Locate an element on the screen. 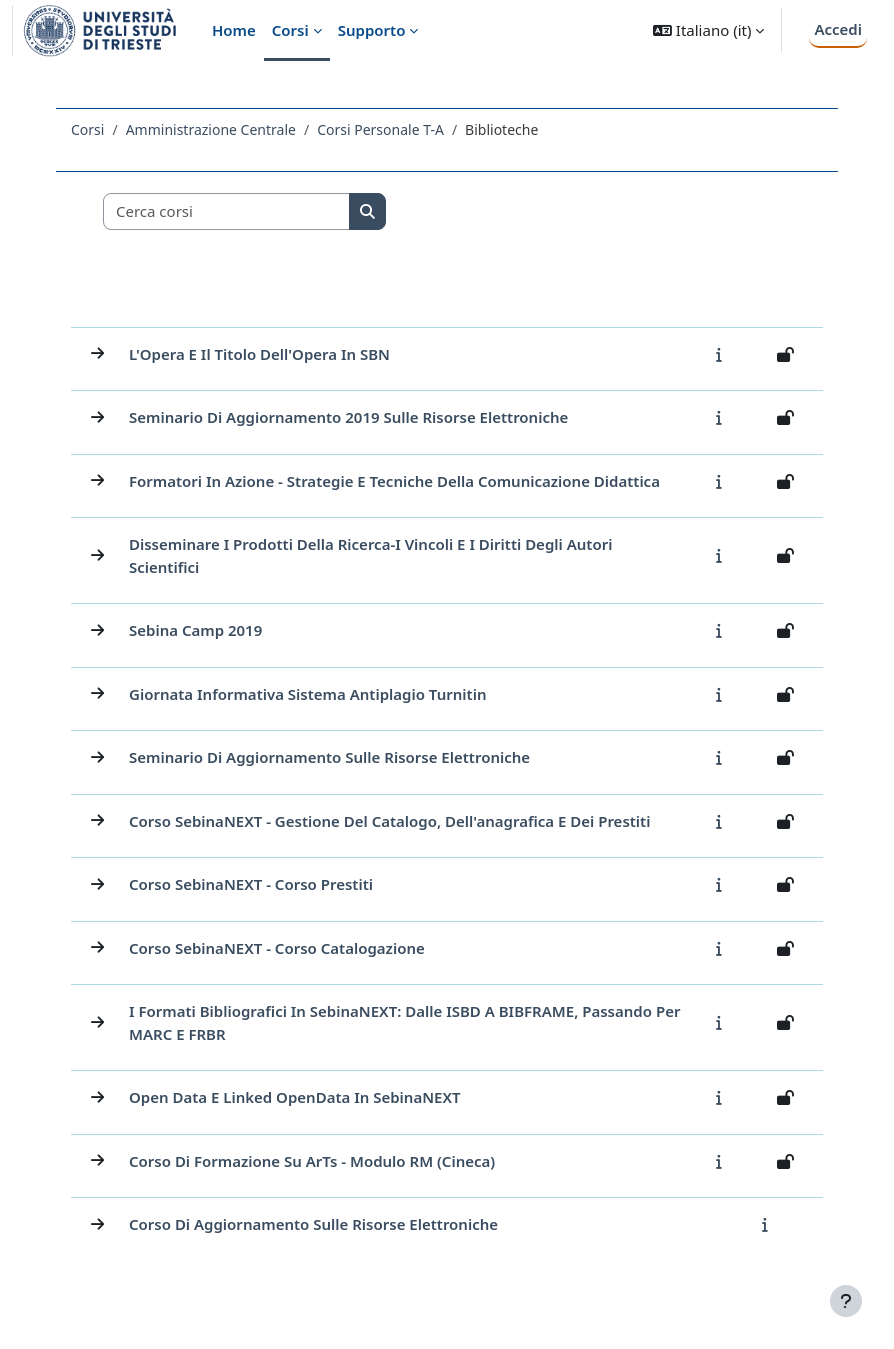 This screenshot has height=1349, width=894. Open Data e Linked OpenData in SebinaNEXT is located at coordinates (295, 1097).